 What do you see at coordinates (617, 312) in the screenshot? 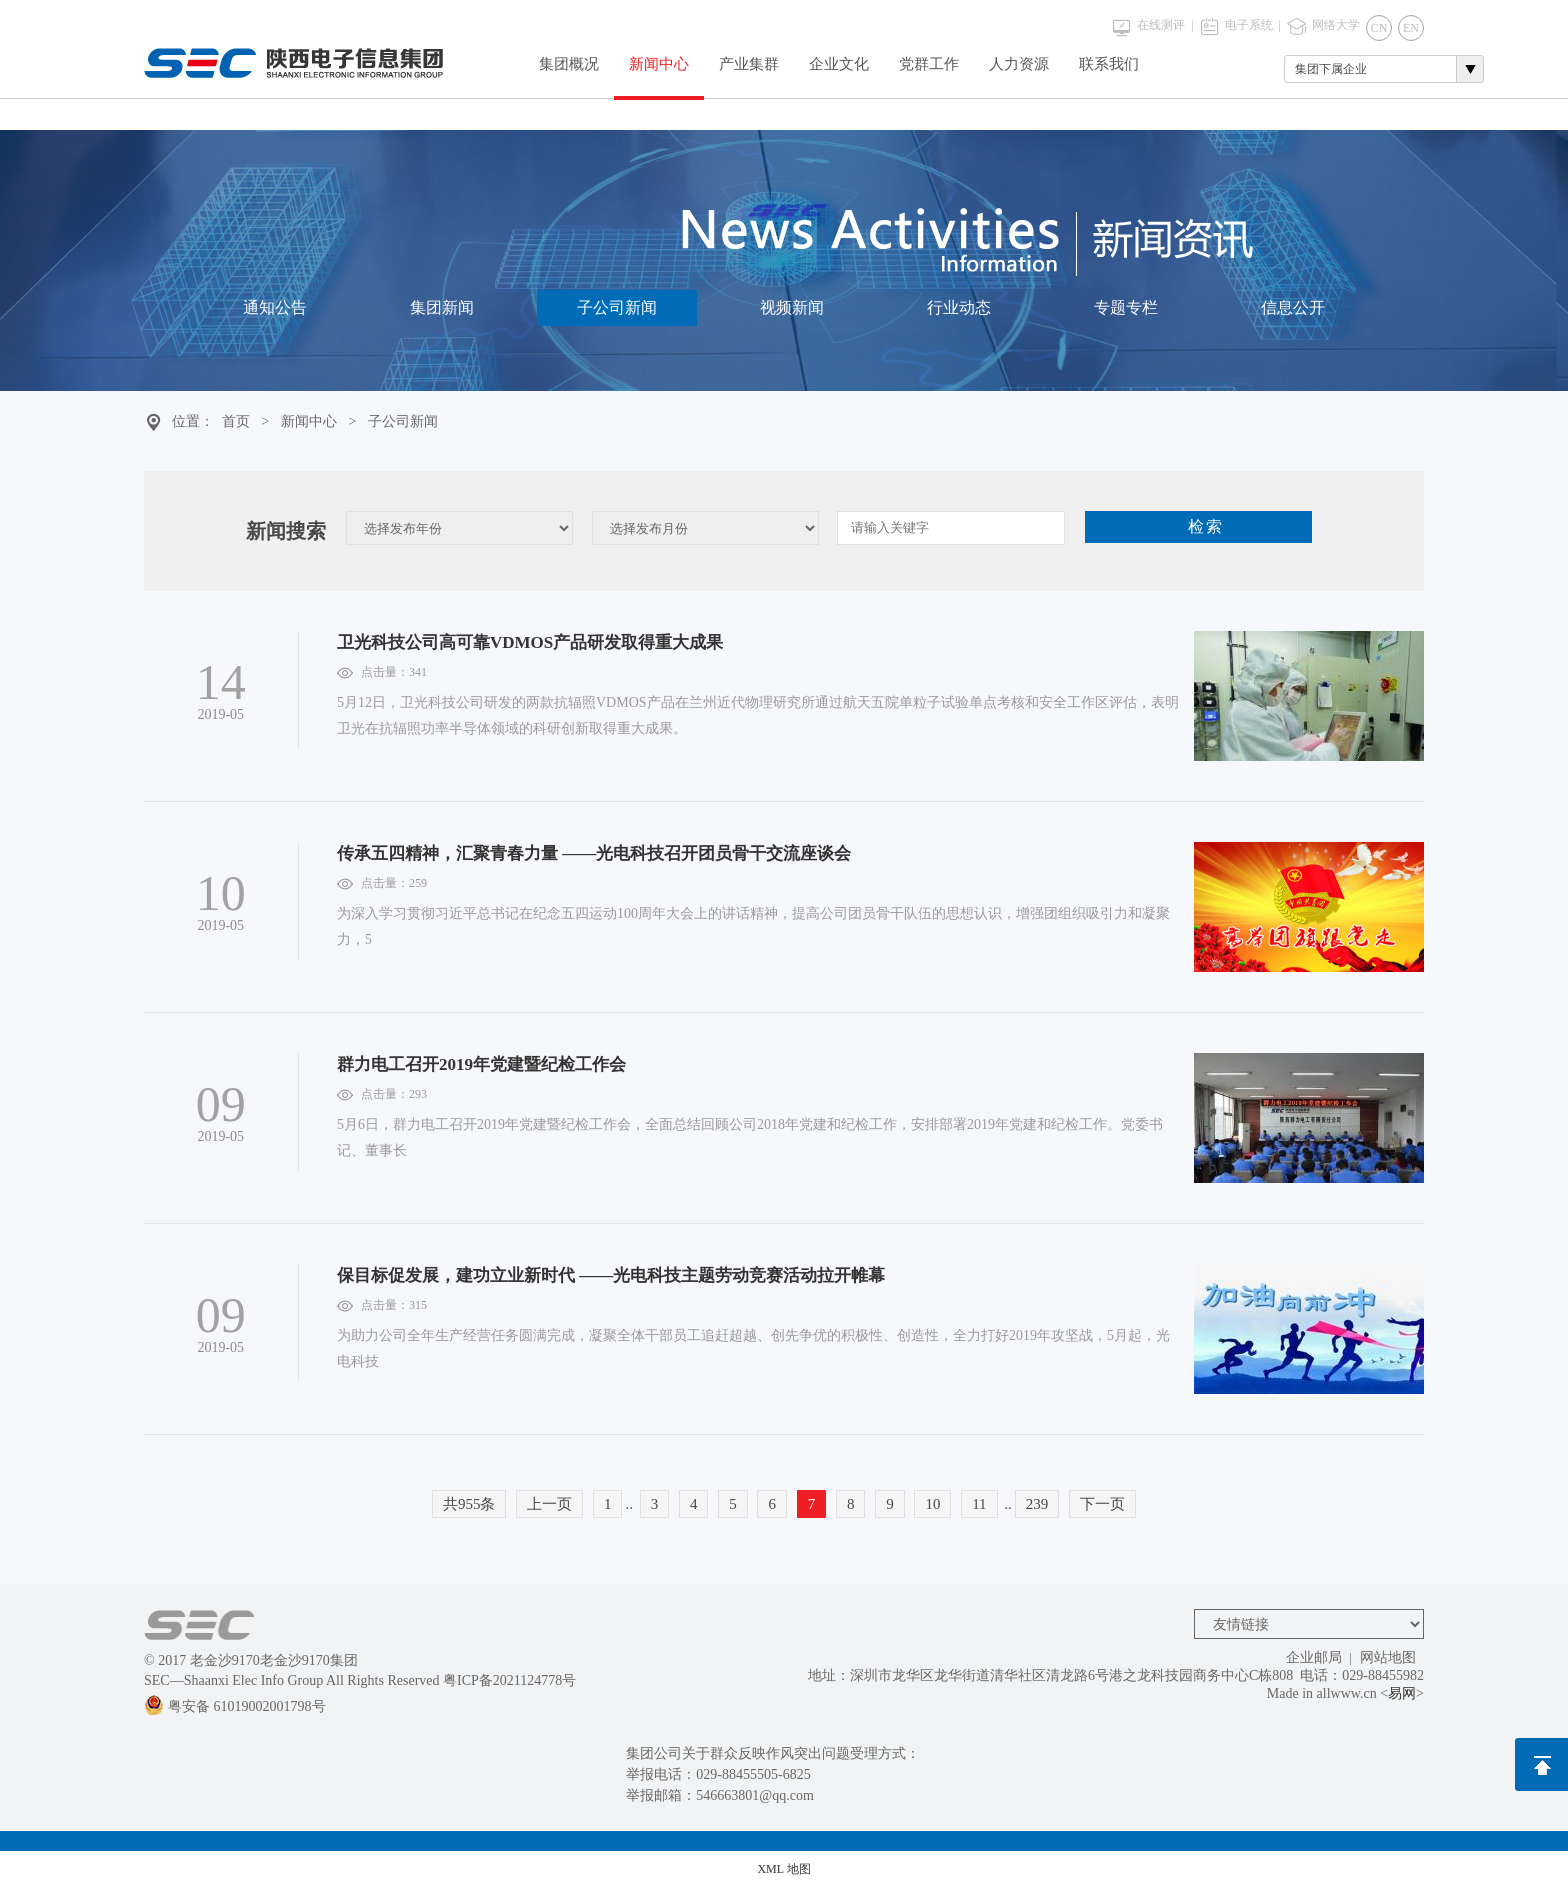
I see `子公司新闻` at bounding box center [617, 312].